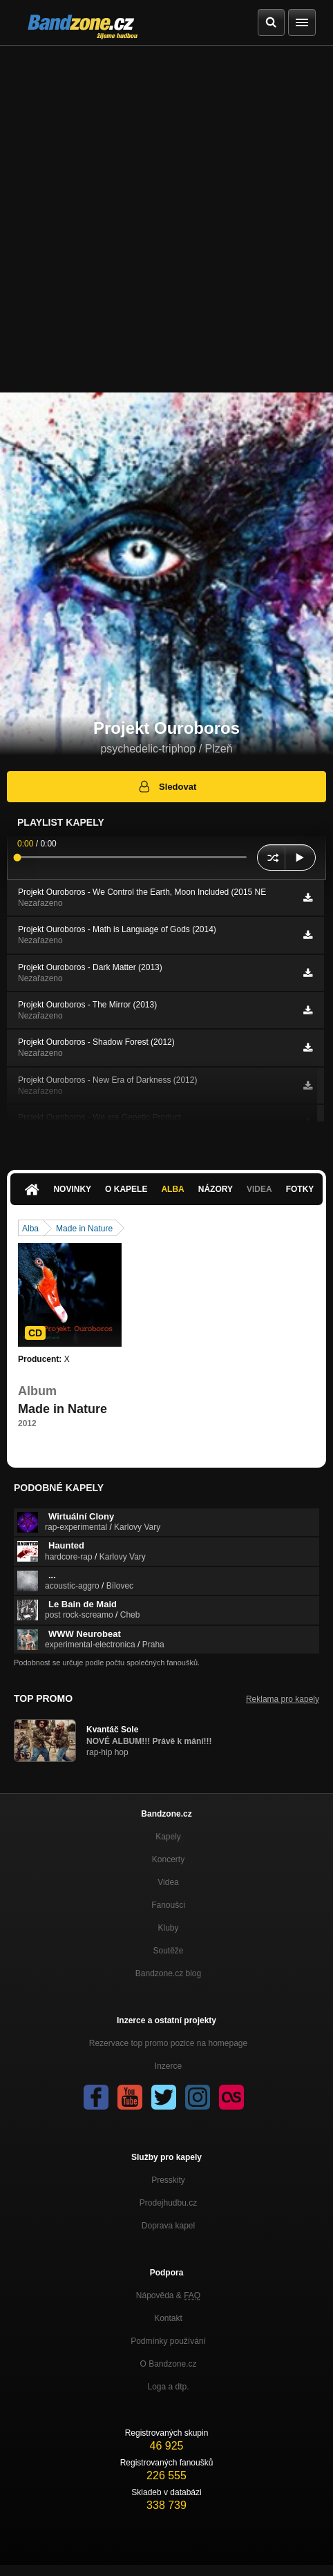 The width and height of the screenshot is (333, 2576). Describe the element at coordinates (300, 1189) in the screenshot. I see `Fotky` at that location.